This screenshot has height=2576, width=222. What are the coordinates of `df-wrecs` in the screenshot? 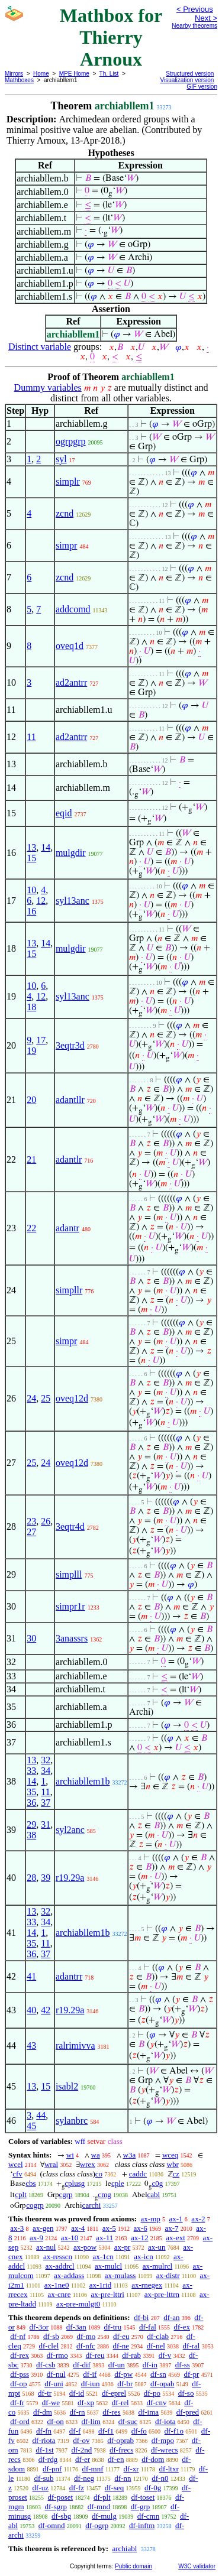 It's located at (164, 2449).